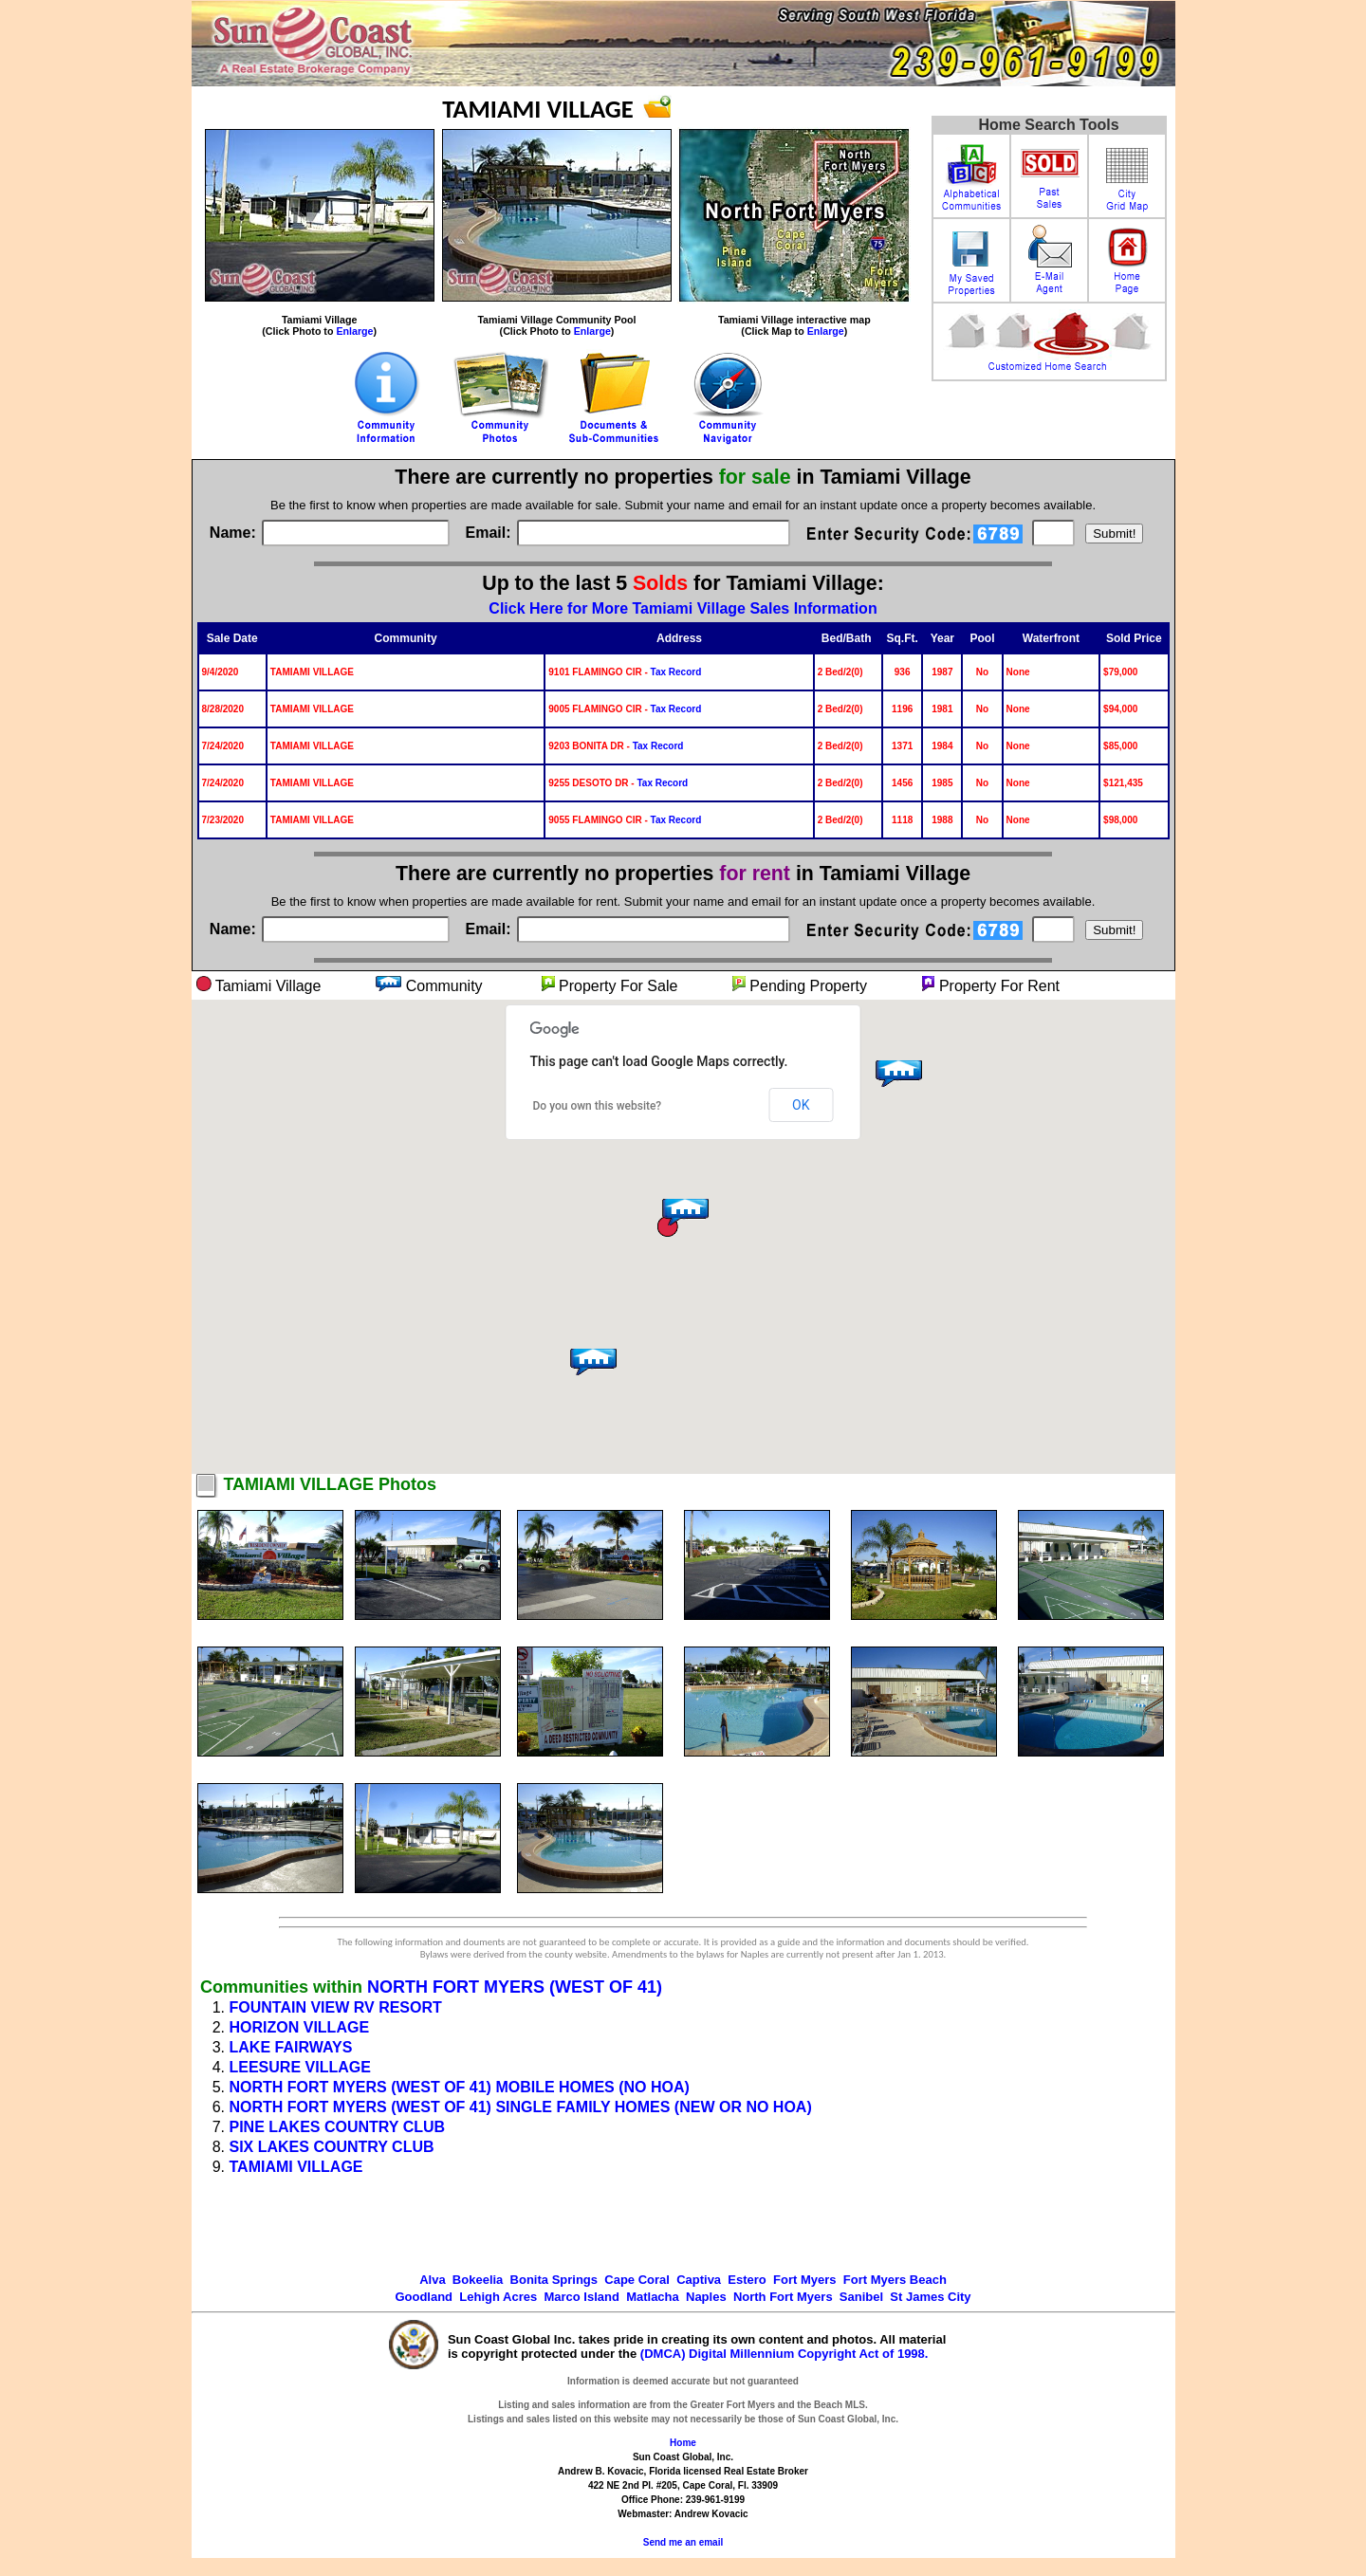 The height and width of the screenshot is (2576, 1366). I want to click on Home, so click(683, 2443).